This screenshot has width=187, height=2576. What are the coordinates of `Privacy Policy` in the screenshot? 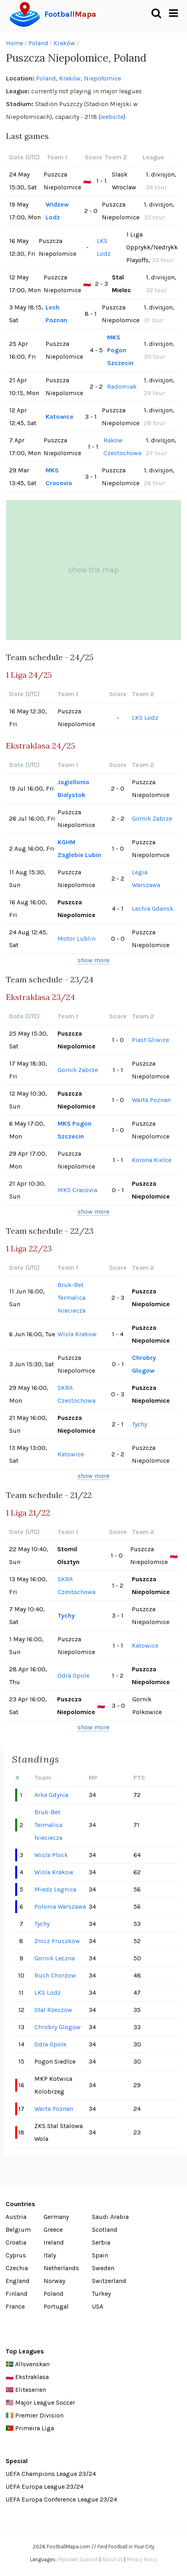 It's located at (142, 2559).